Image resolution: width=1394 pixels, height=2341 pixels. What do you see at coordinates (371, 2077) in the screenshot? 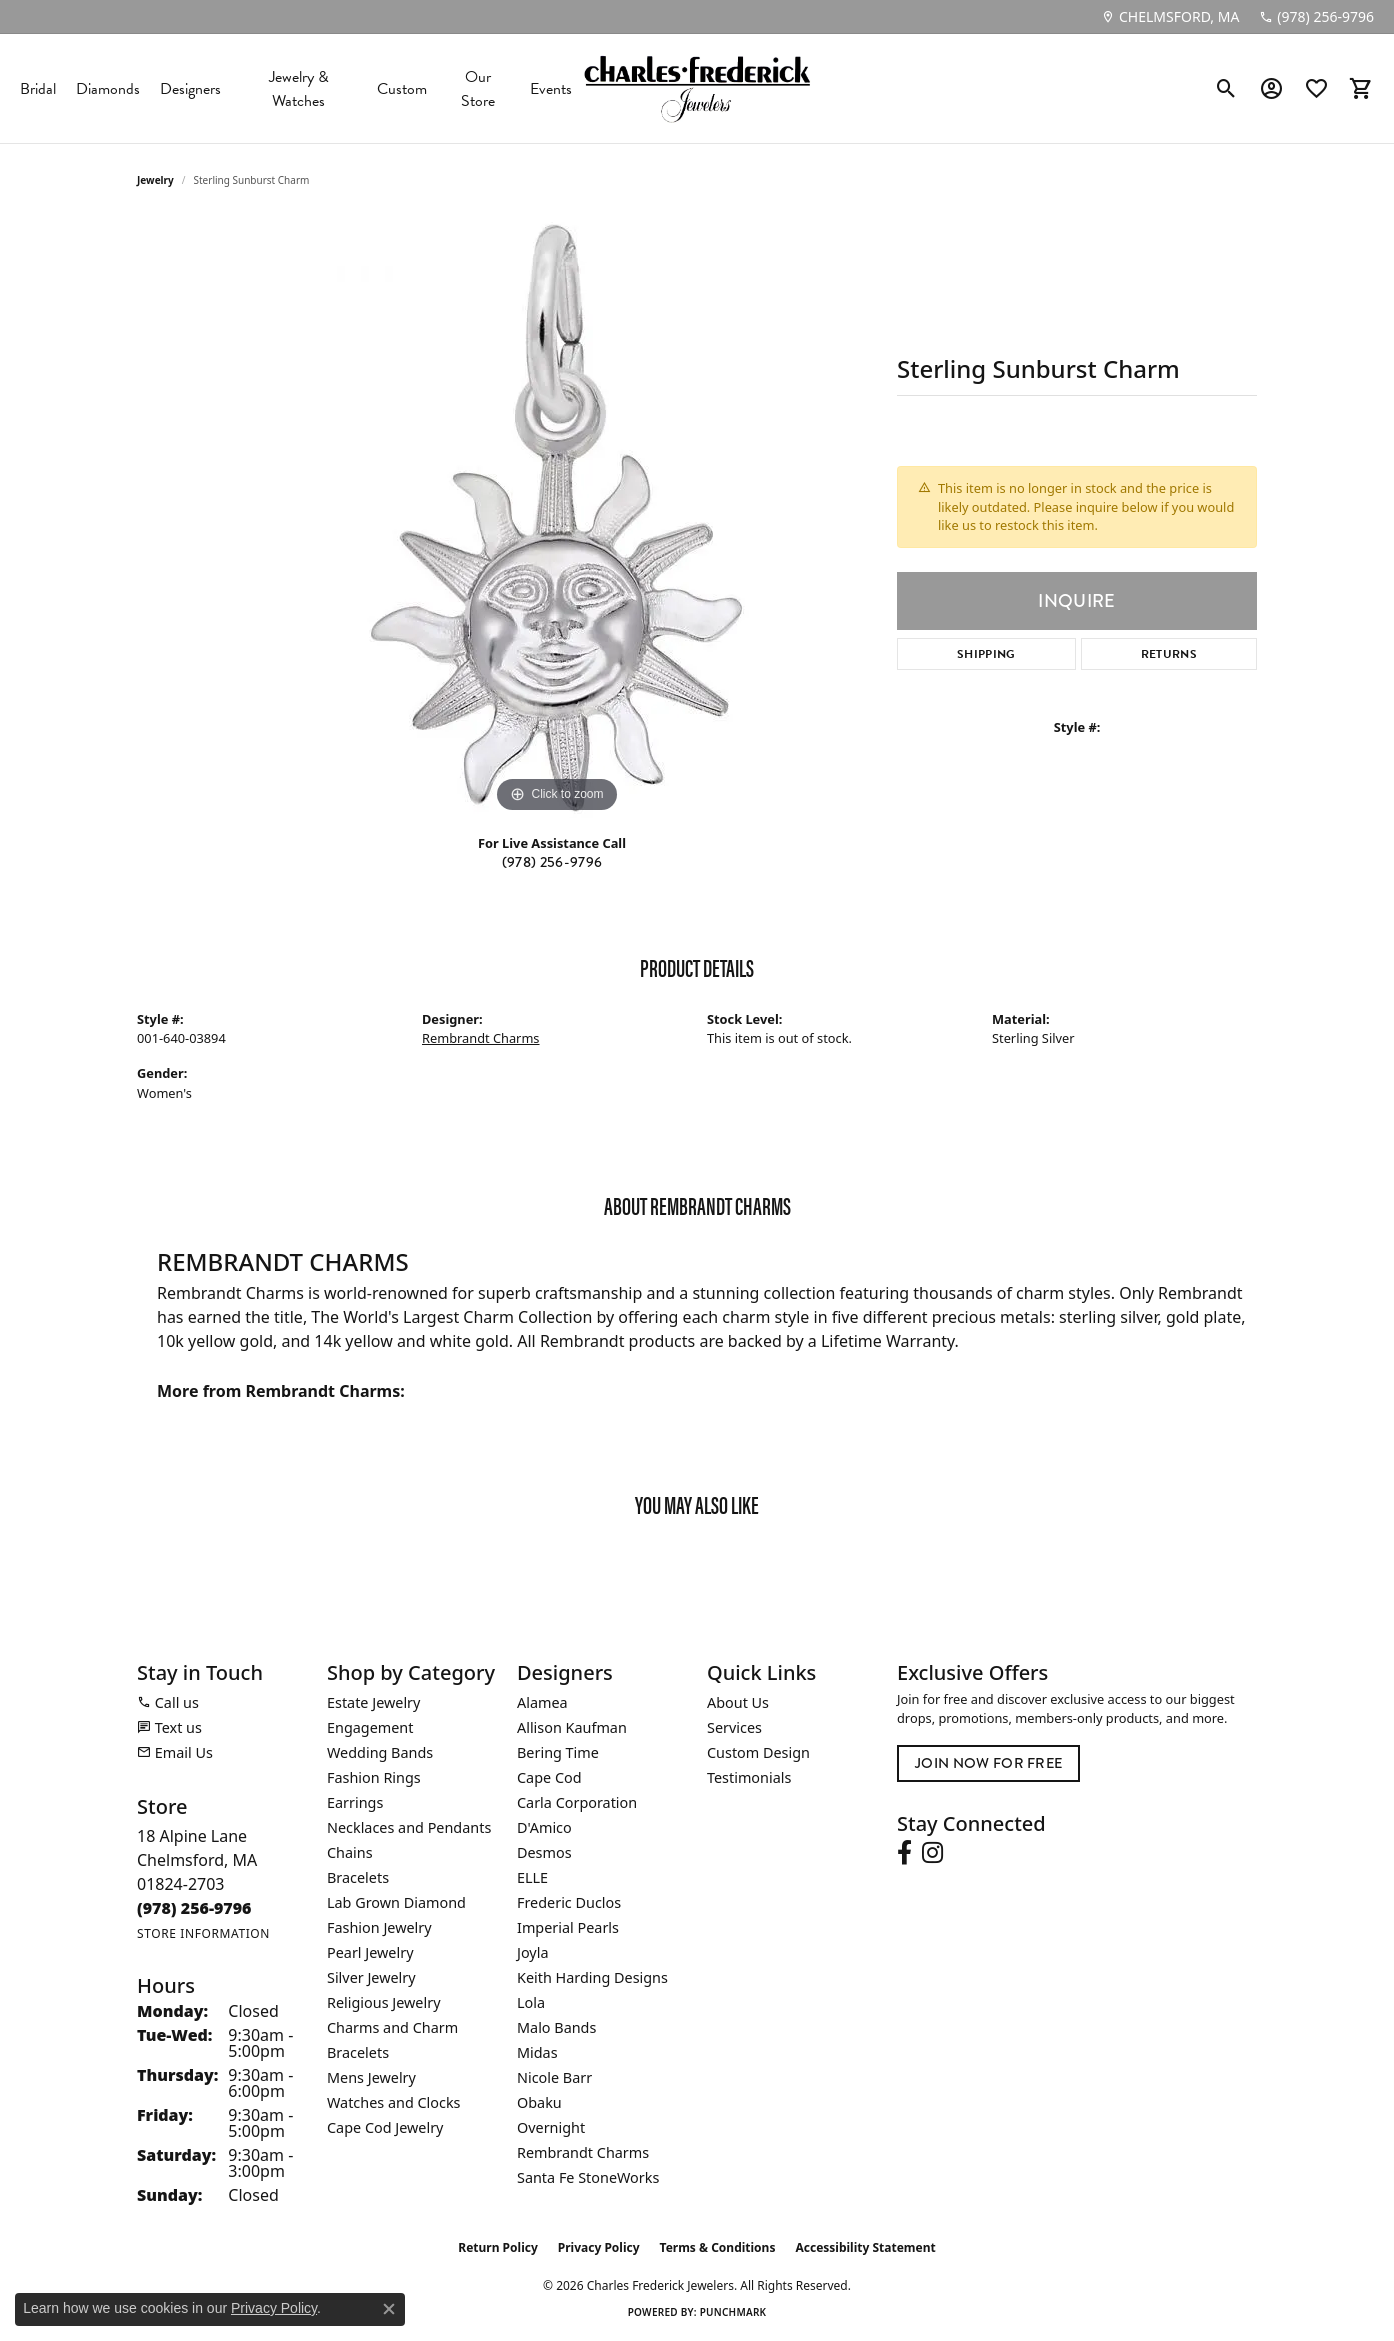
I see `Mens Jewelry [menuitem]` at bounding box center [371, 2077].